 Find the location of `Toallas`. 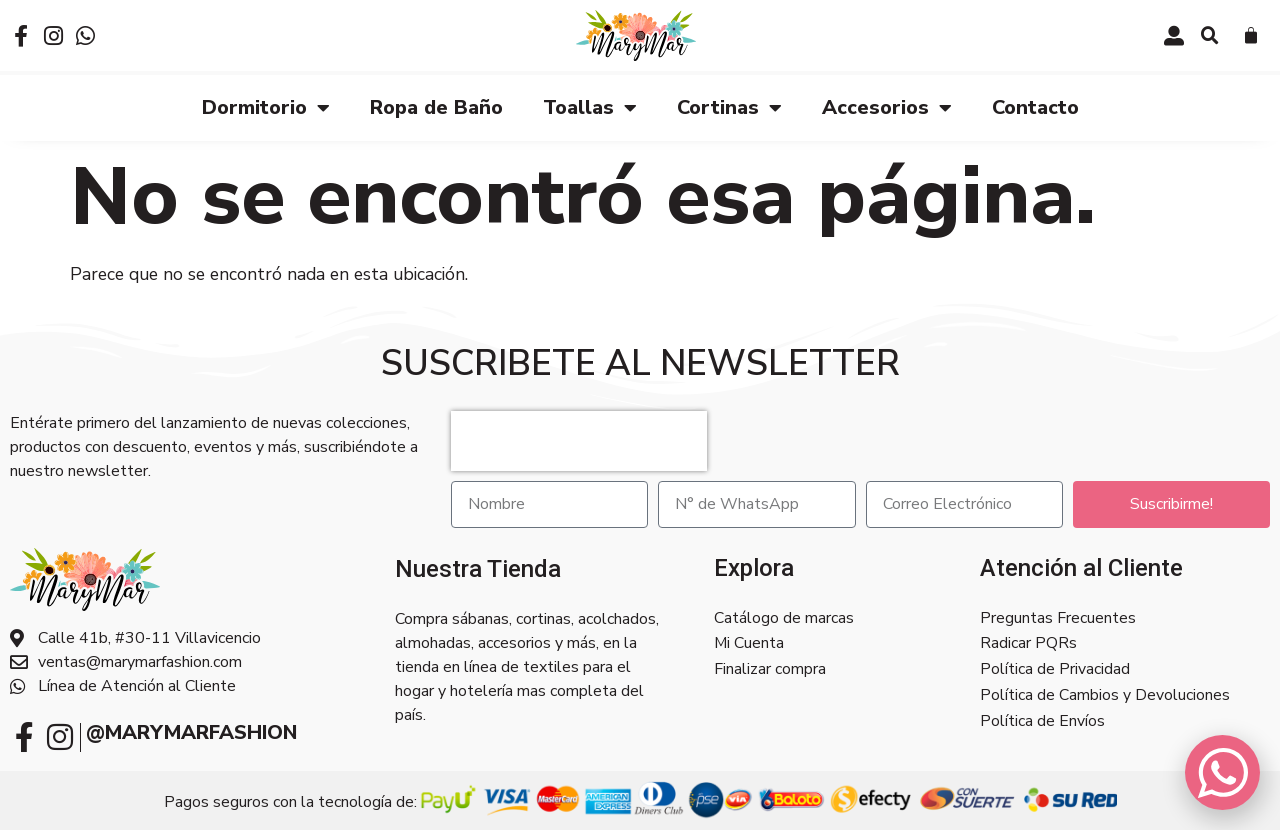

Toallas is located at coordinates (590, 107).